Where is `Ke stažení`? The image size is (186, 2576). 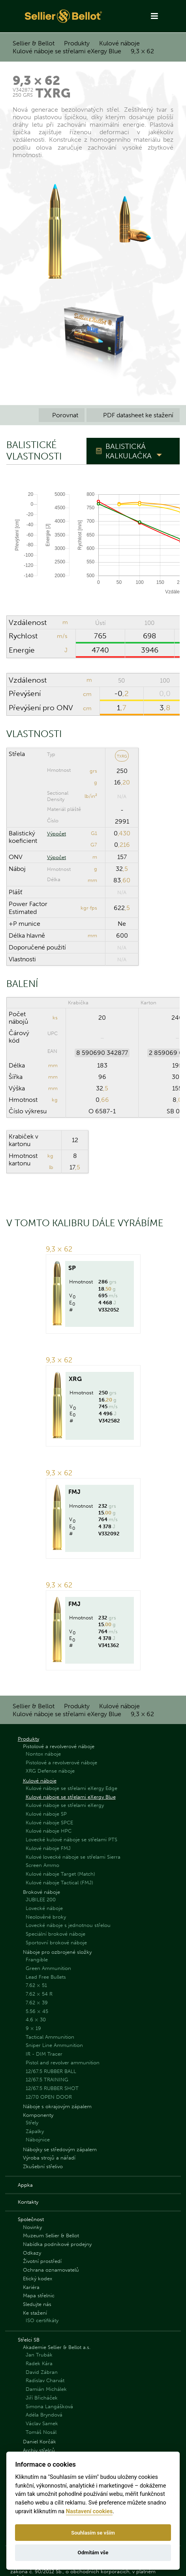 Ke stažení is located at coordinates (35, 2313).